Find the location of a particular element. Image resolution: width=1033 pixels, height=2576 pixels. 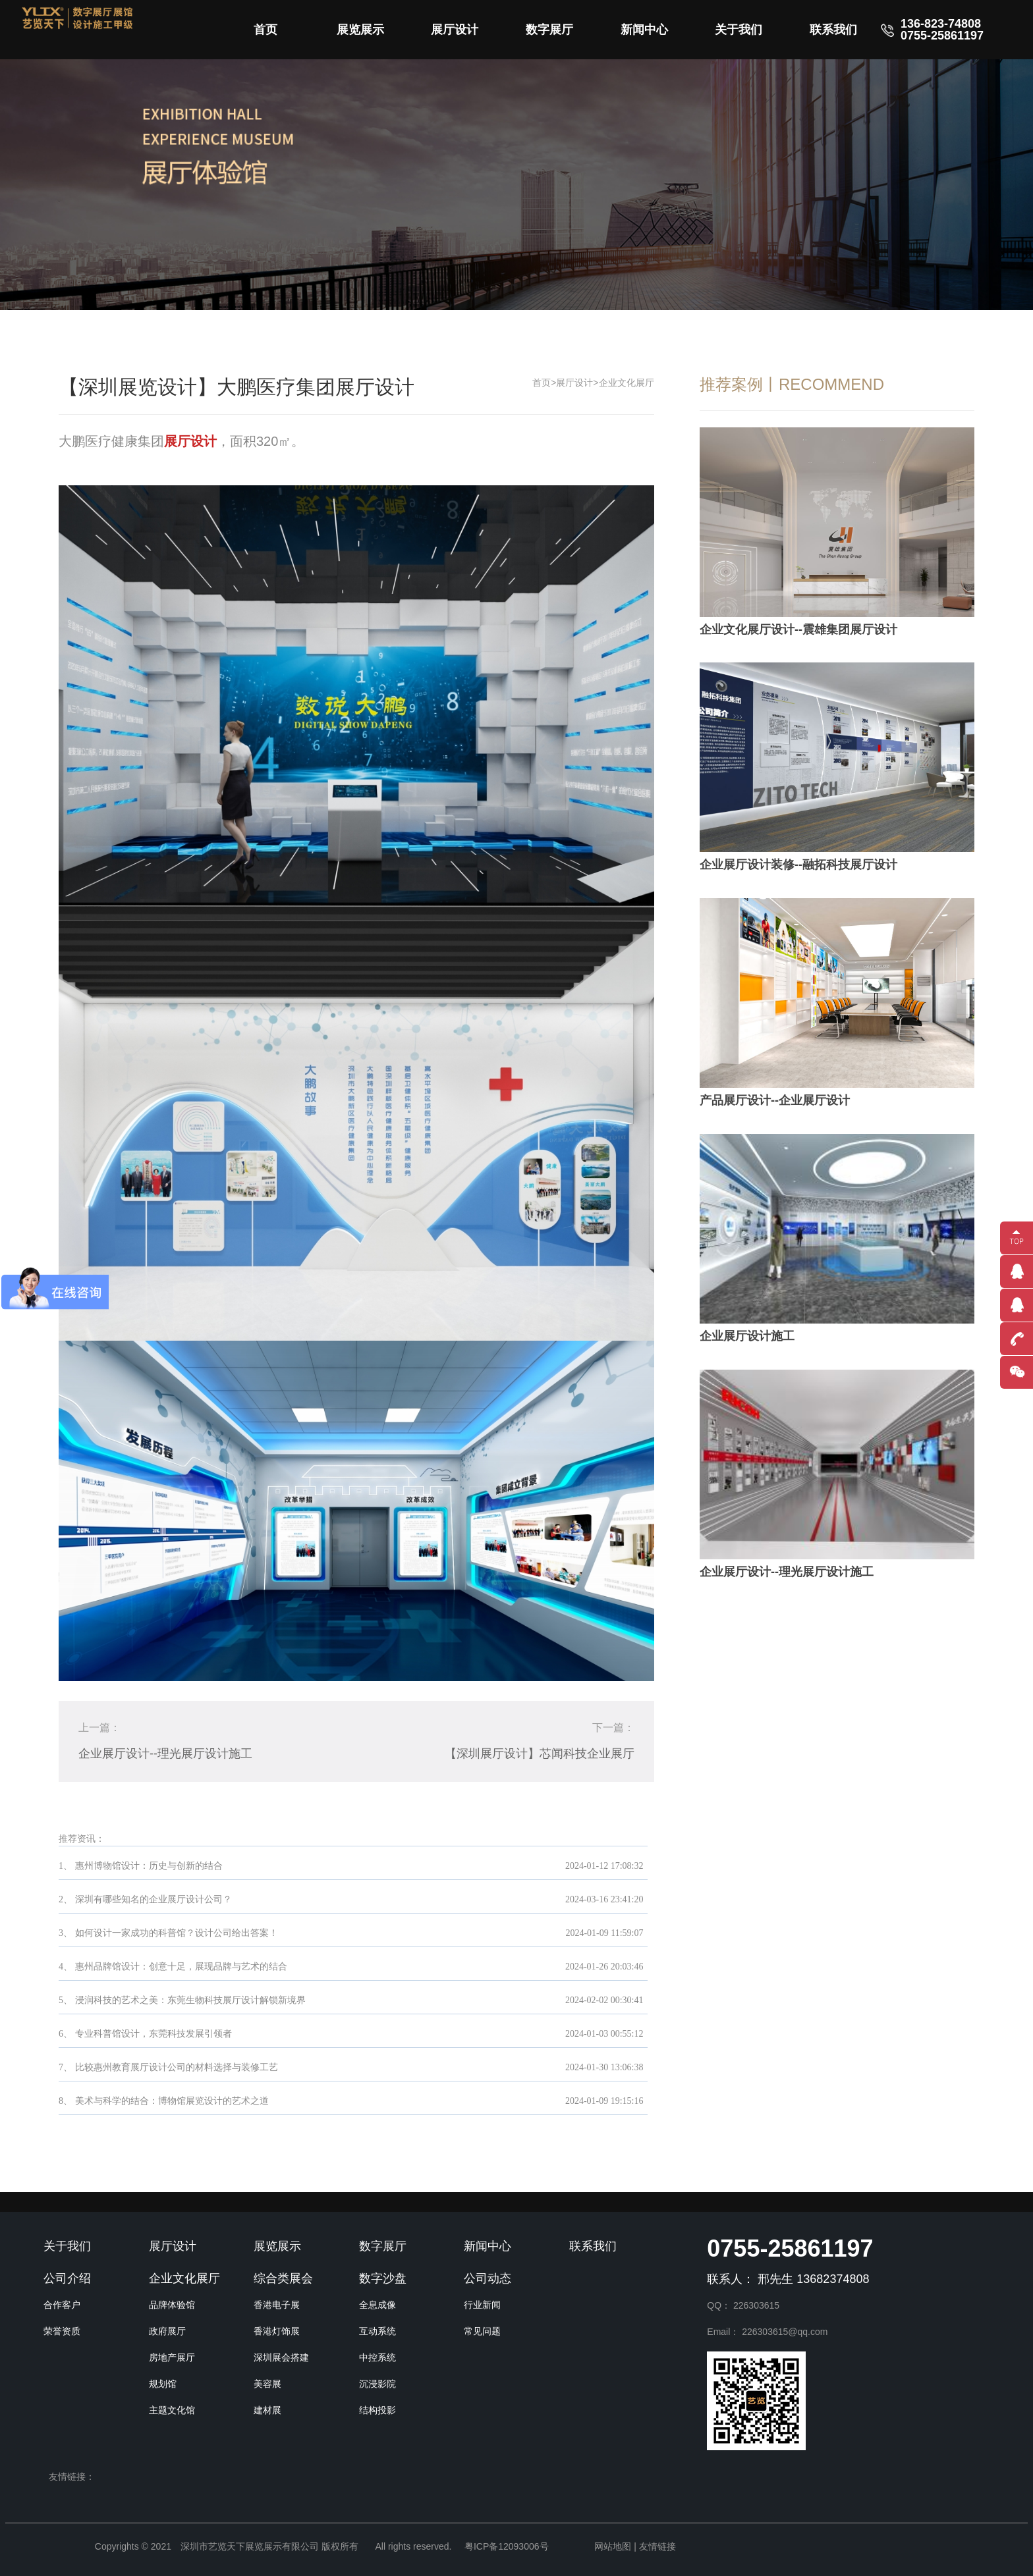

专业科普馆设计，东莞科技发展引领者 is located at coordinates (153, 2034).